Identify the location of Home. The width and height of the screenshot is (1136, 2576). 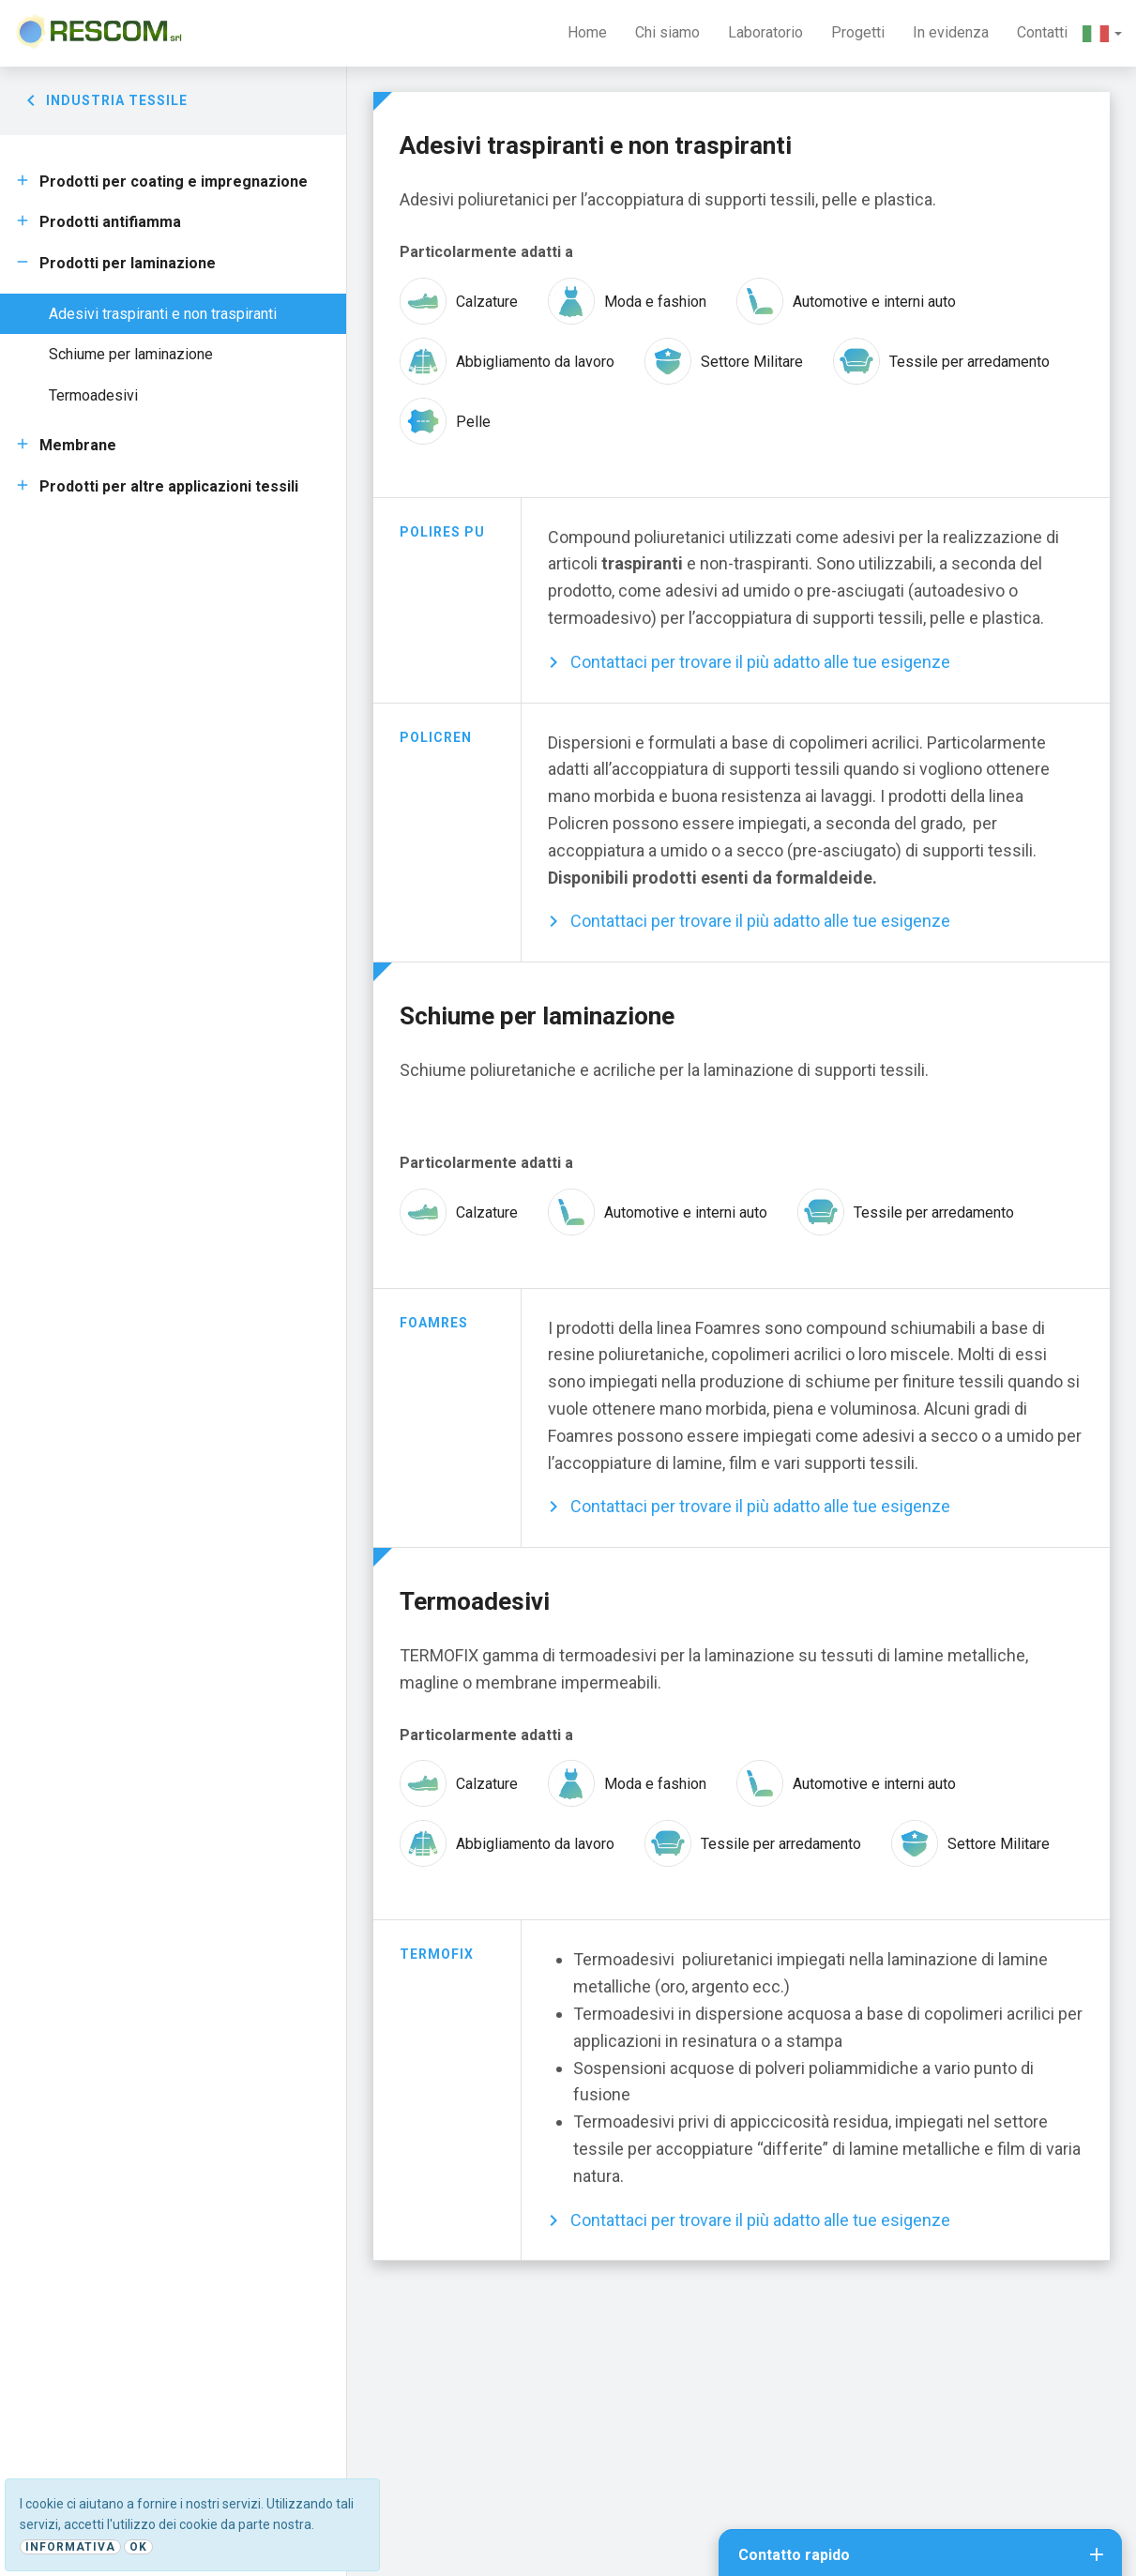
(587, 32).